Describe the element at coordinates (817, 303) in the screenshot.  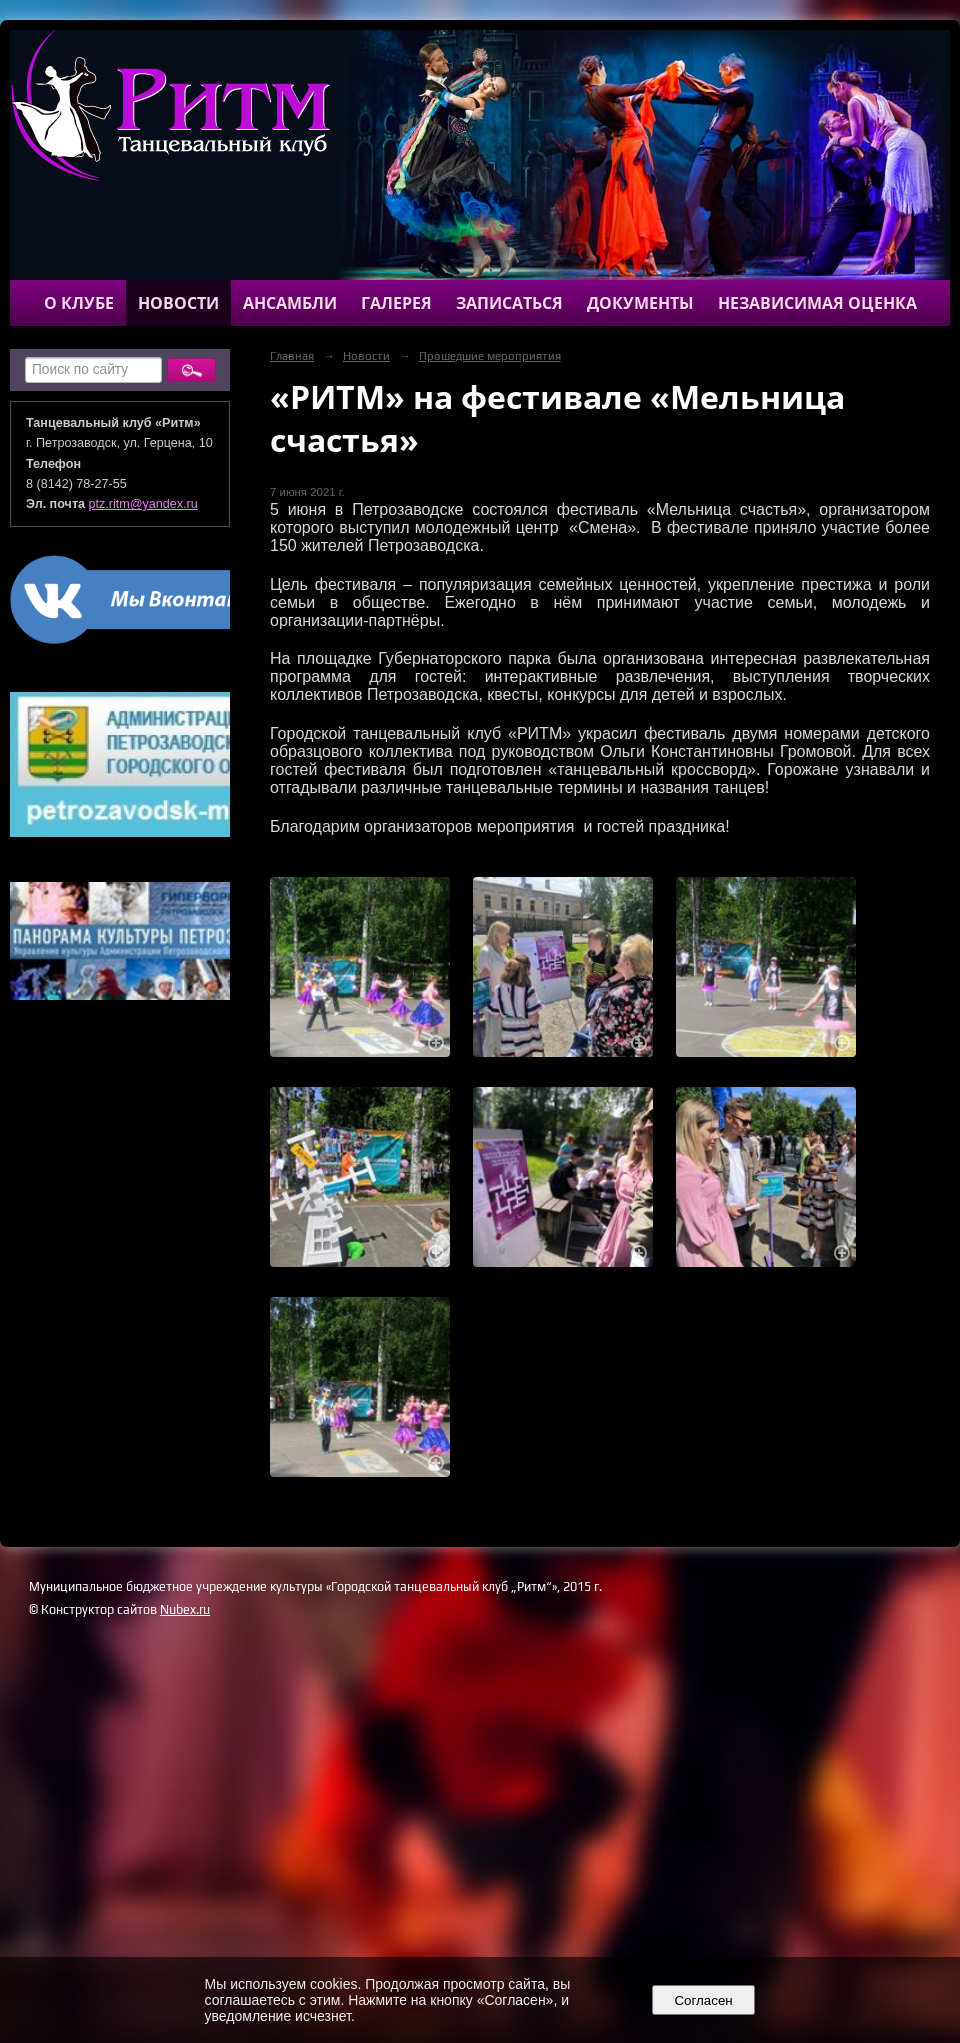
I see `Независимая оценка` at that location.